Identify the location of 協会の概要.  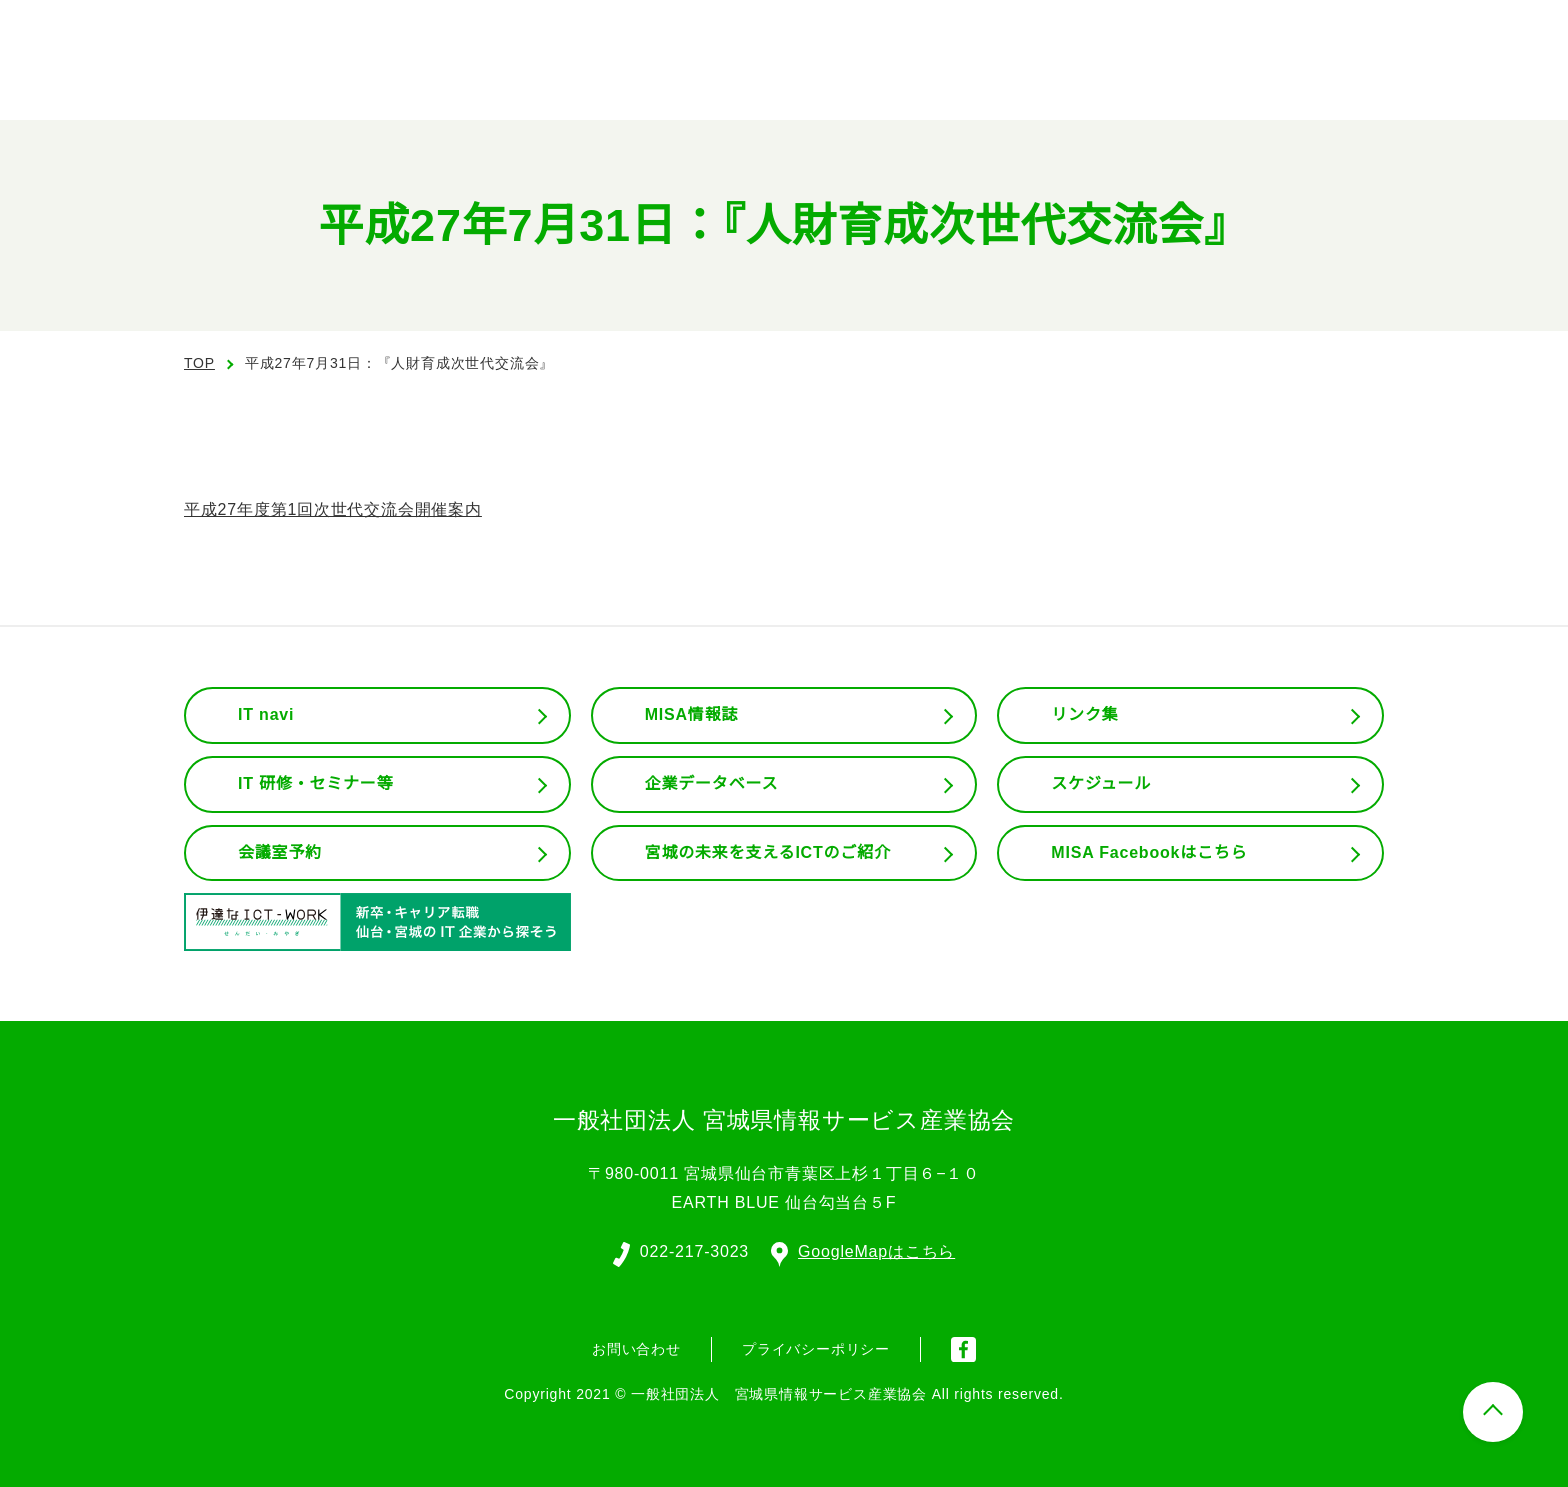
(888, 80).